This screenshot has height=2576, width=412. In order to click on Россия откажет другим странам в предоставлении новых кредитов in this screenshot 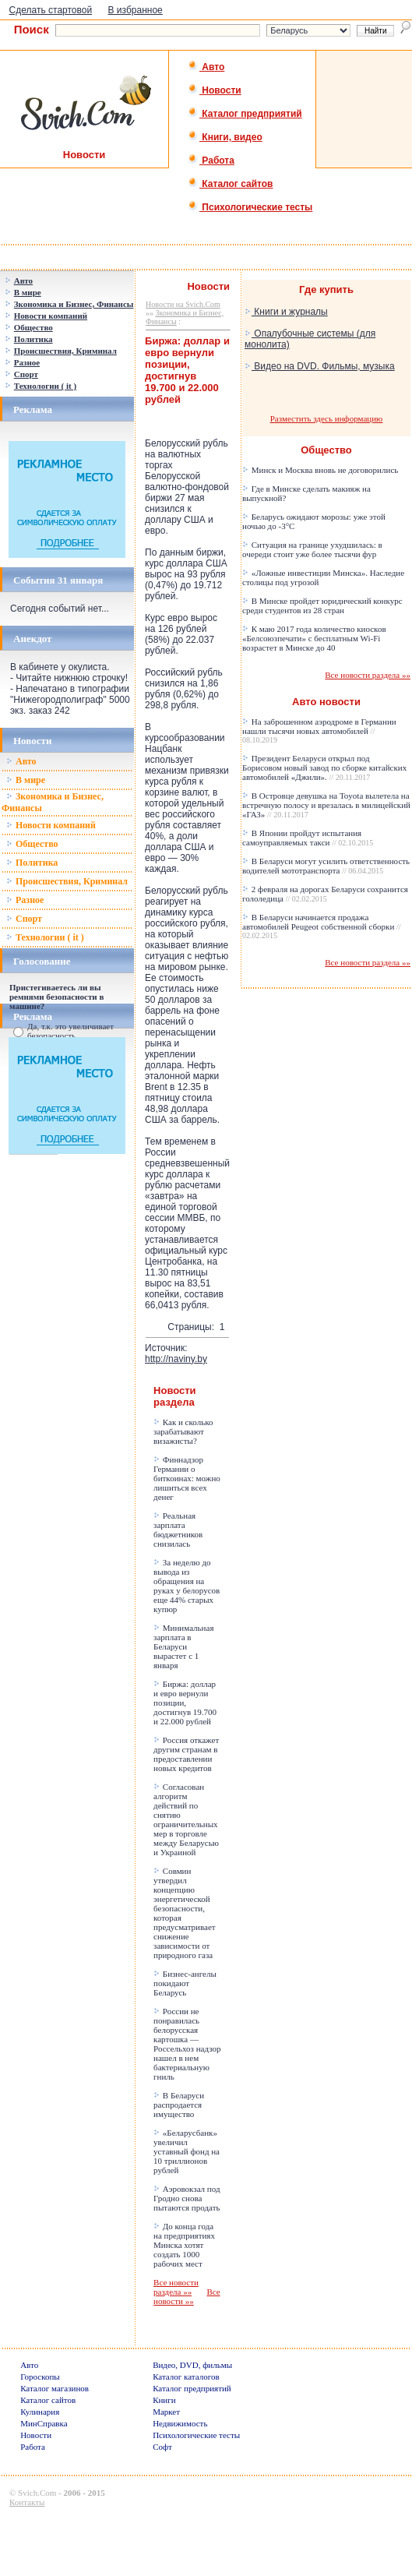, I will do `click(186, 1754)`.